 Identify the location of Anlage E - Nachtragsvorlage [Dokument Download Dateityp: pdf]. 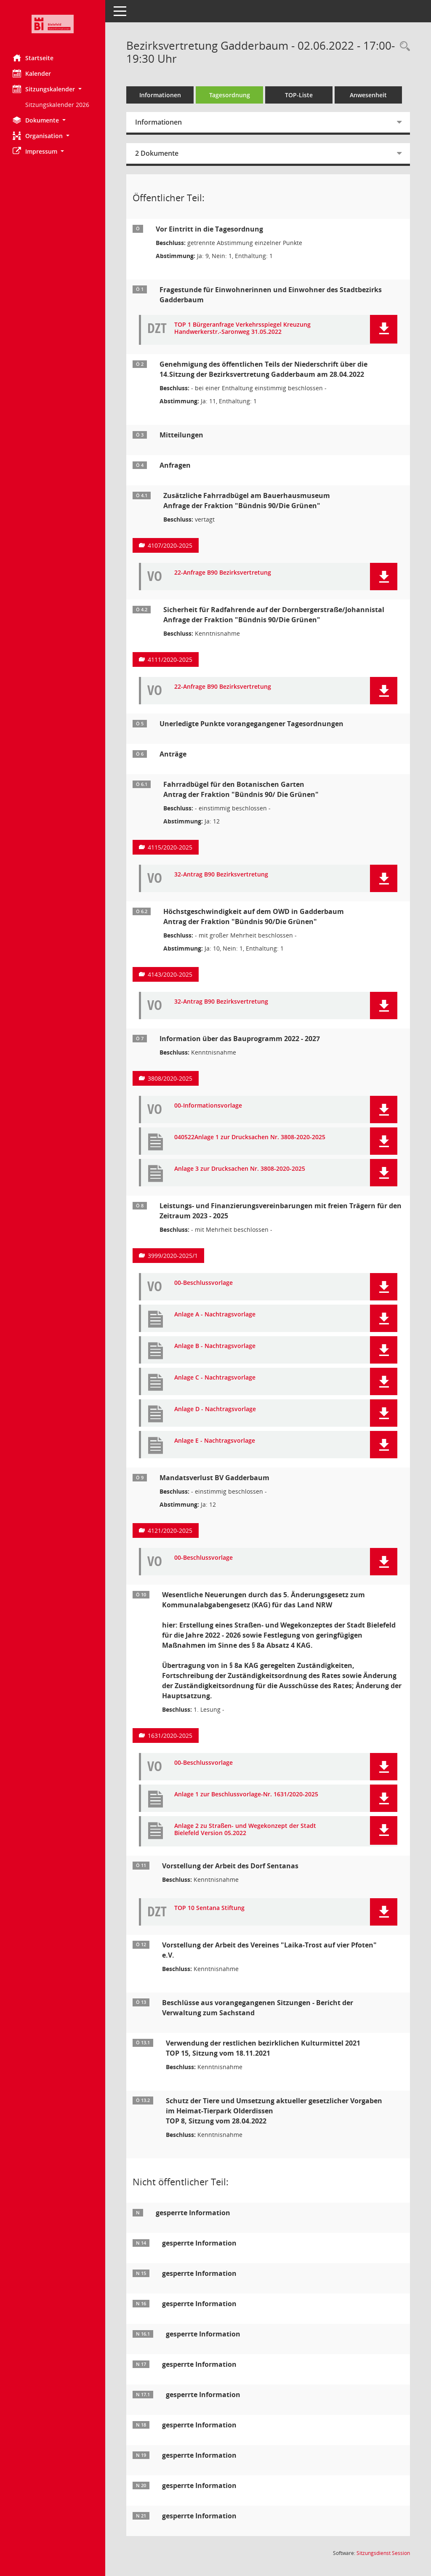
(214, 1440).